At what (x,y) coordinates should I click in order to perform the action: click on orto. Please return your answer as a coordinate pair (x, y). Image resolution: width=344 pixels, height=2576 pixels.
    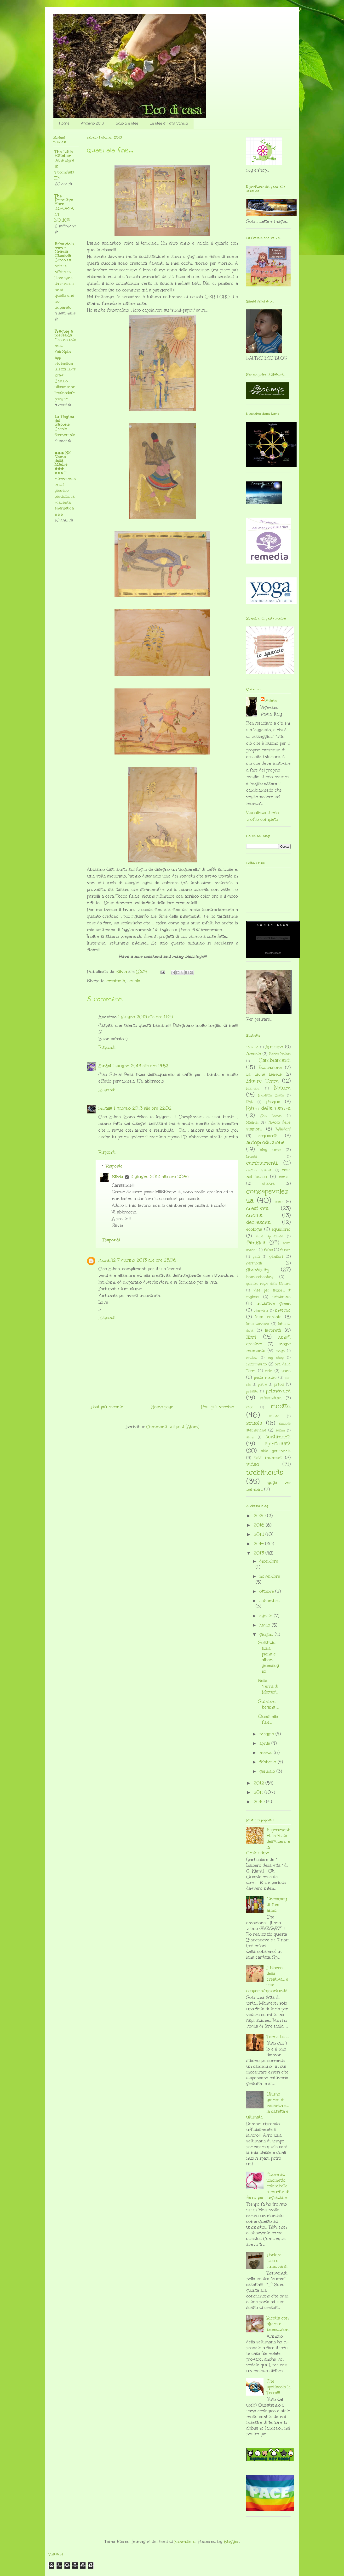
    Looking at the image, I should click on (268, 1370).